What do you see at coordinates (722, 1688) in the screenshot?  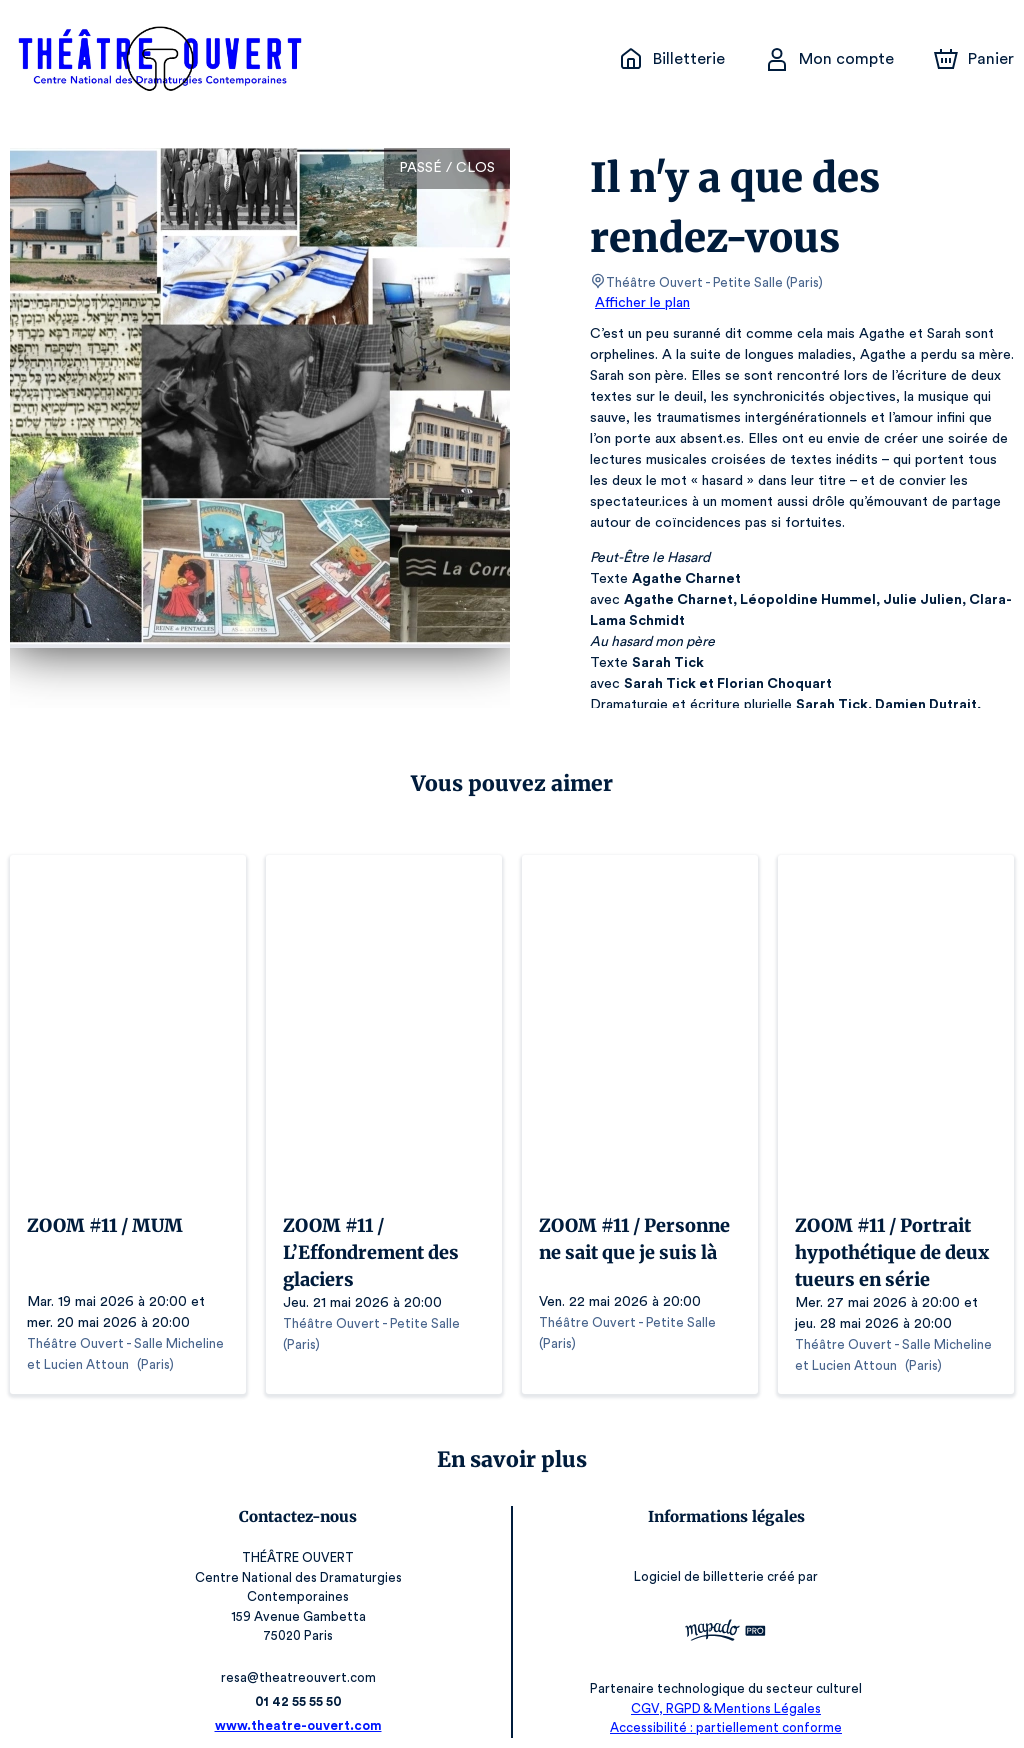 I see `CGV, RGPD & Mentions Légales` at bounding box center [722, 1688].